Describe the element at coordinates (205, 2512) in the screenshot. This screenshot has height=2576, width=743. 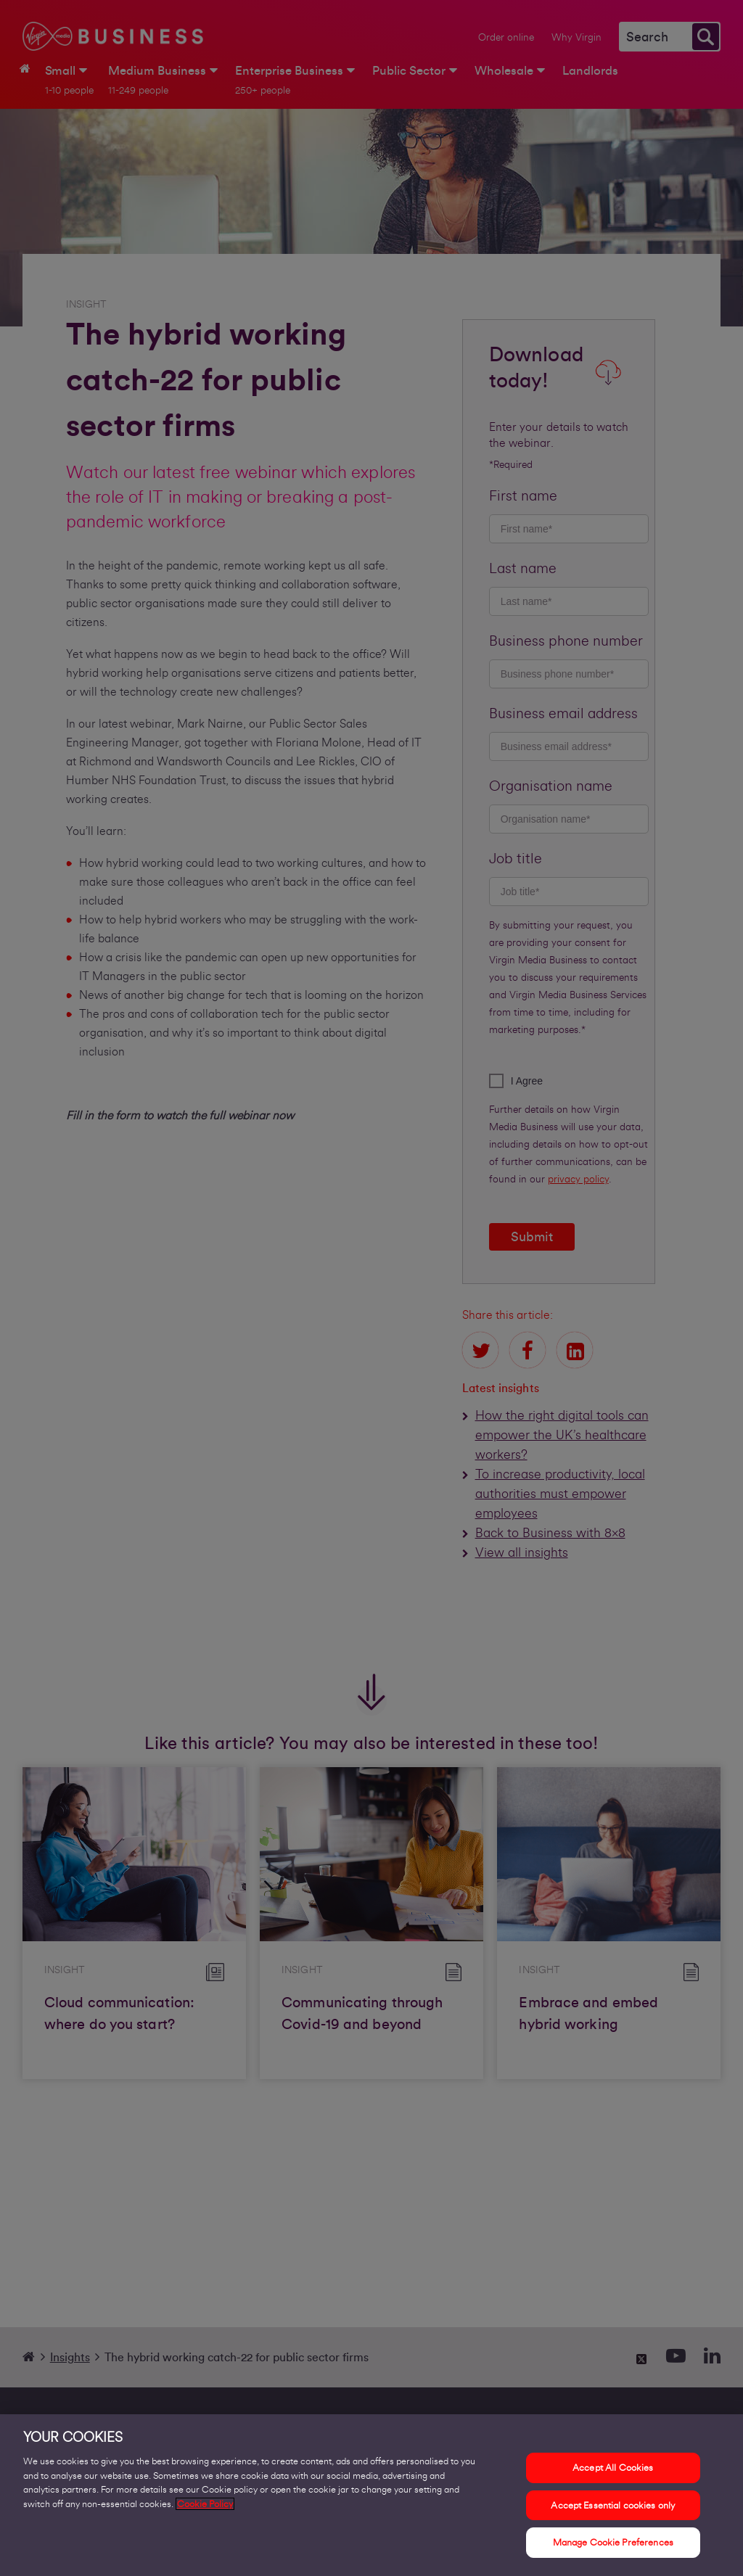
I see `Cookie Policy [More information about your privacy, opens in a new tab]` at that location.